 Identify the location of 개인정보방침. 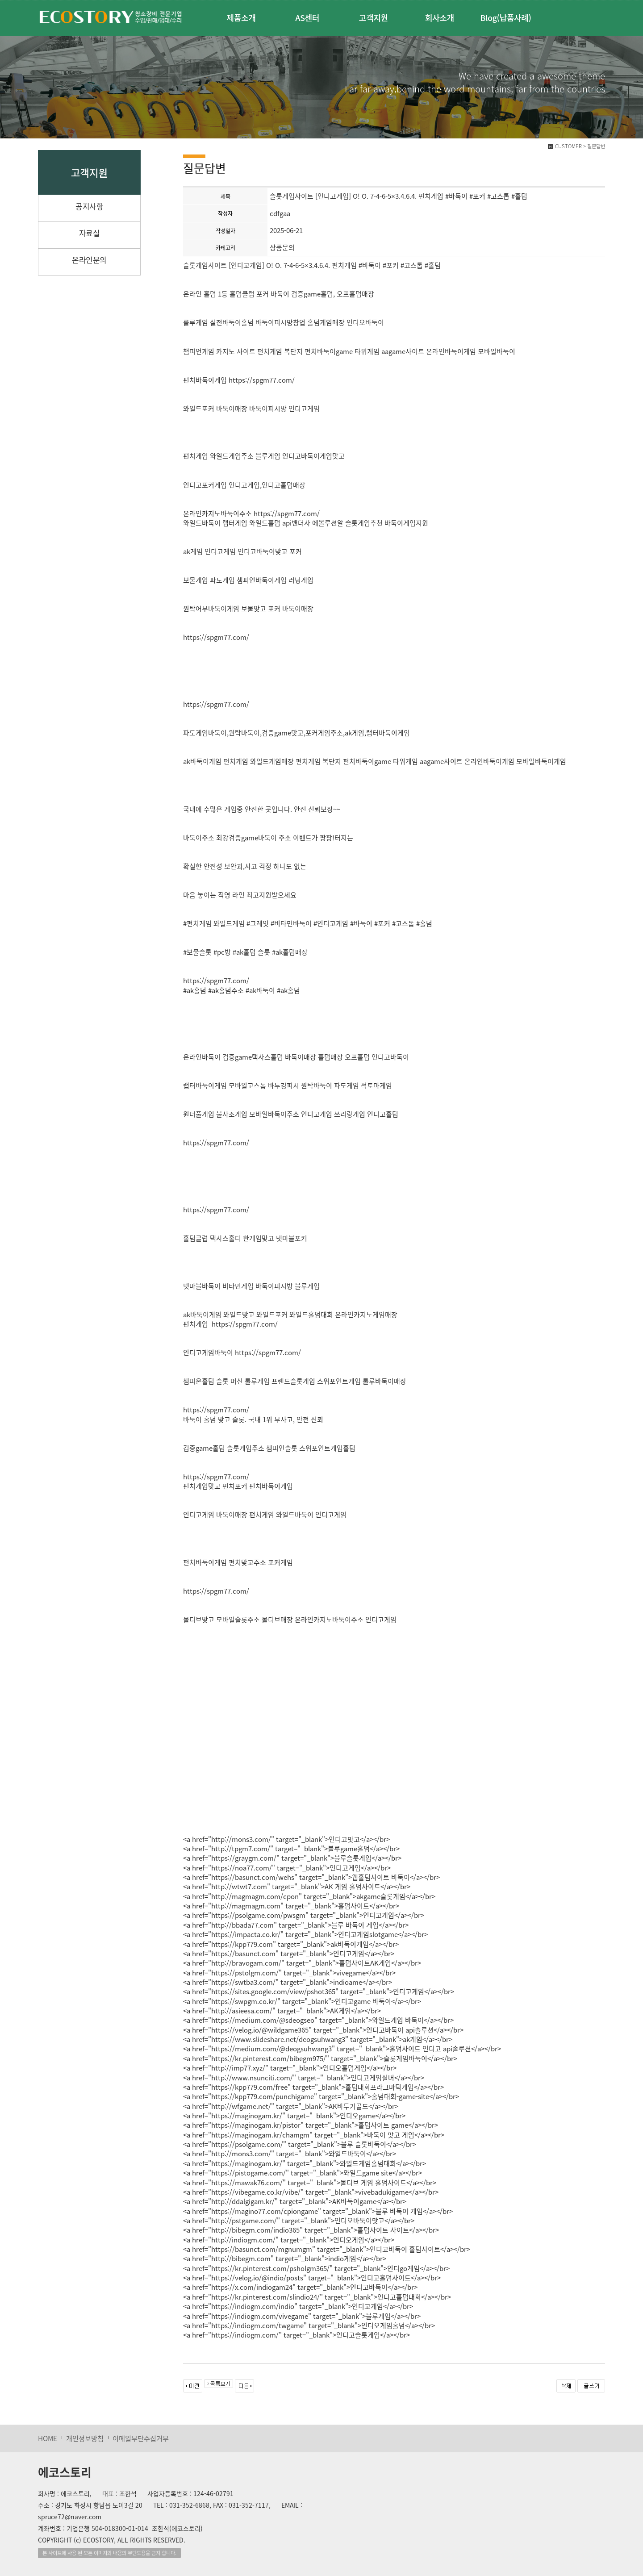
(85, 2438).